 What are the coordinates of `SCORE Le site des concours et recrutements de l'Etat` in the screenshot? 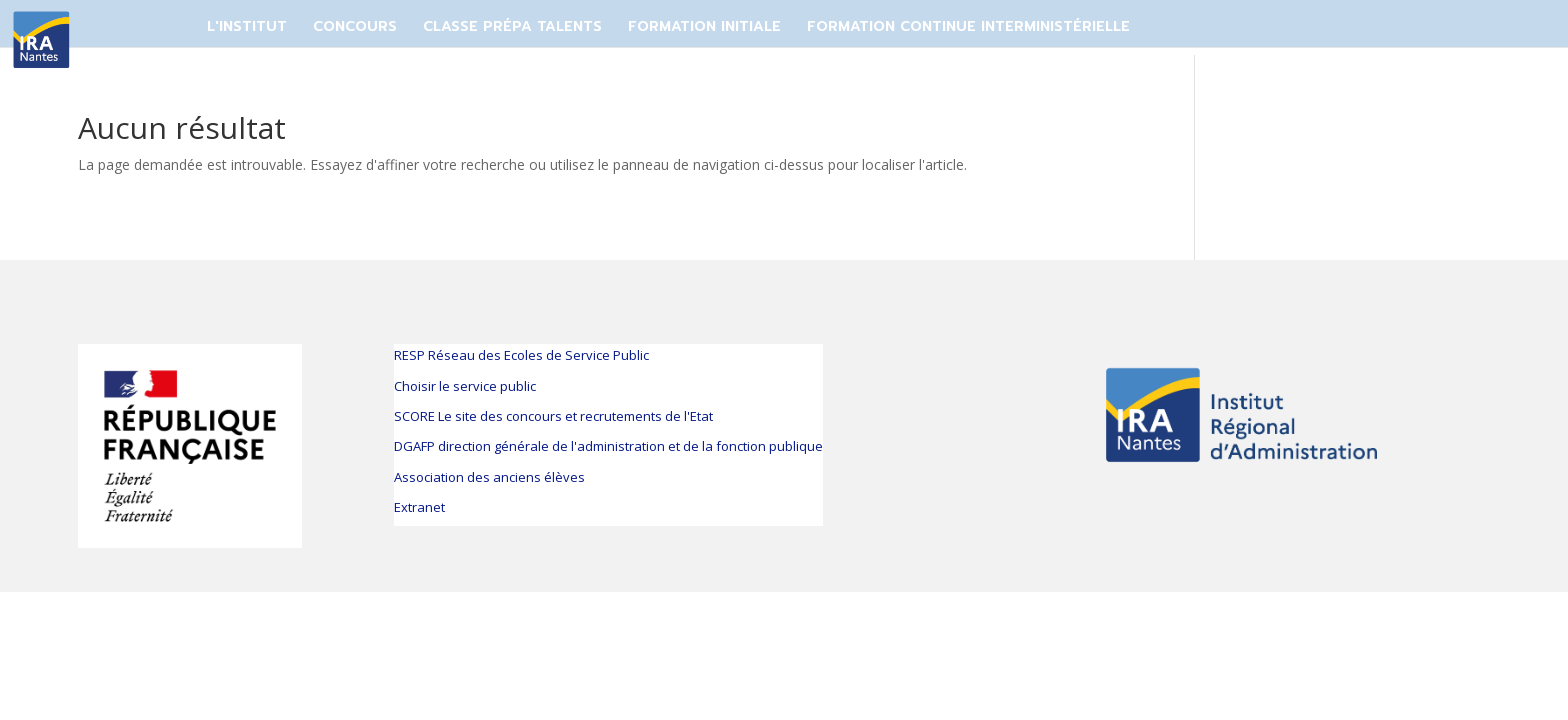 It's located at (553, 416).